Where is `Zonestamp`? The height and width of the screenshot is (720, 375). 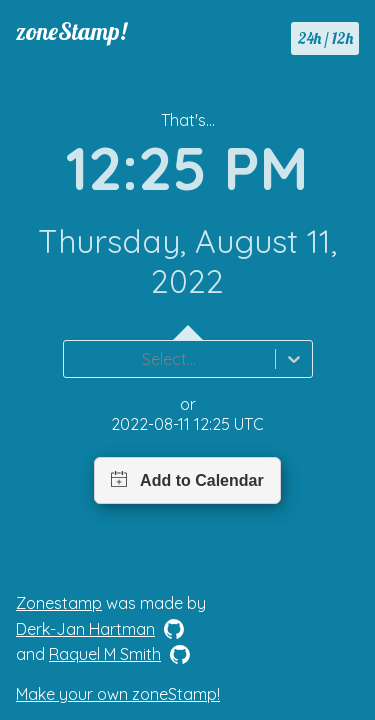
Zonestamp is located at coordinates (59, 603).